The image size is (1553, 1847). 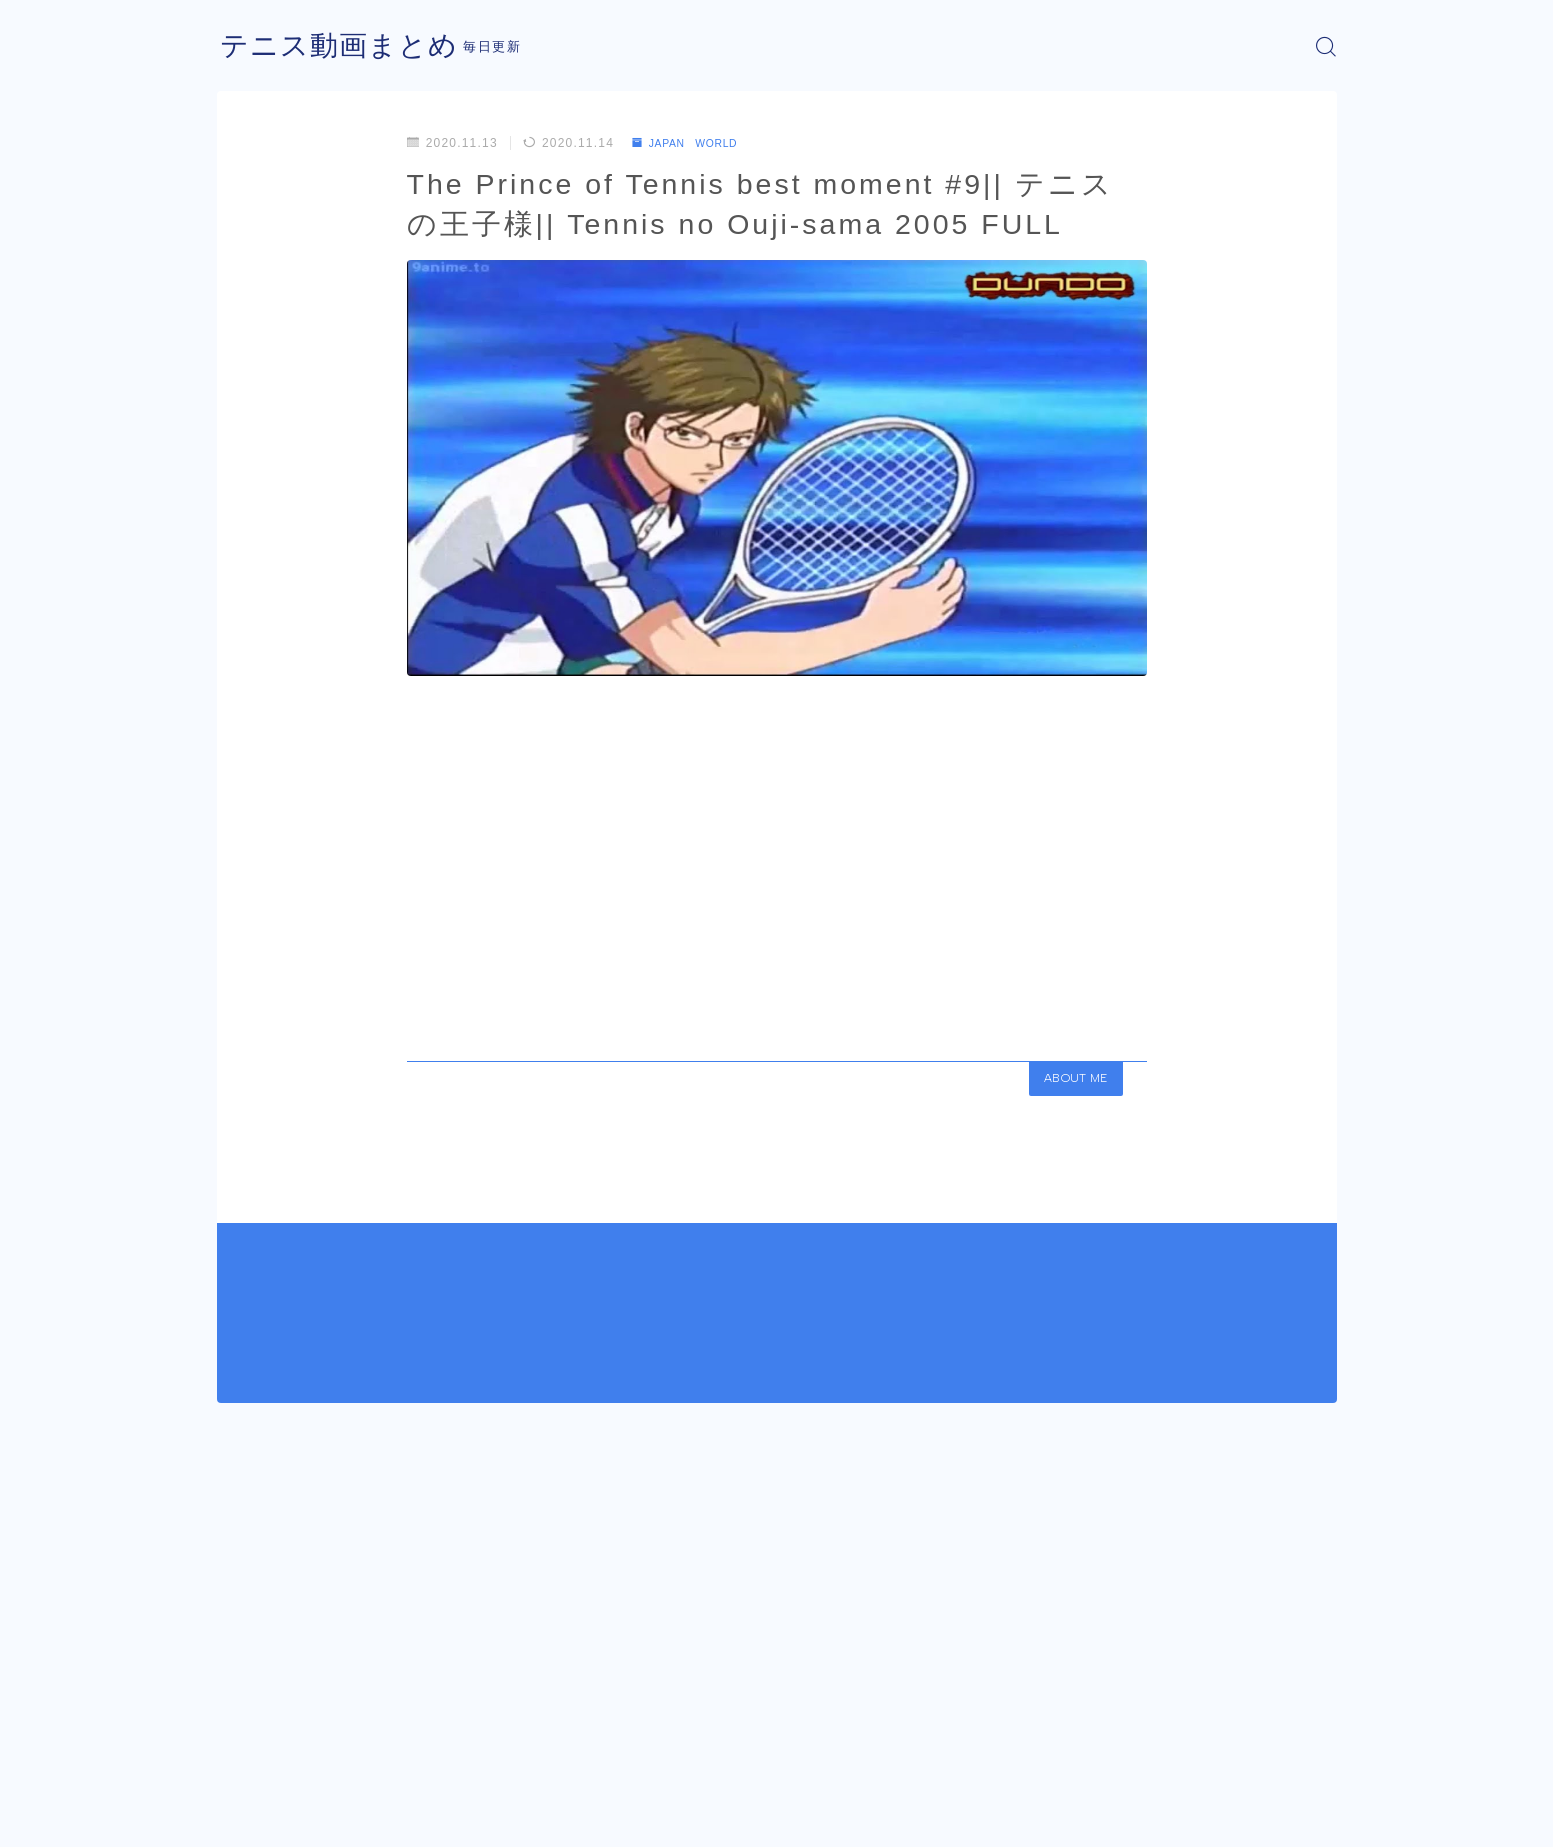 What do you see at coordinates (347, 46) in the screenshot?
I see `テニス動画まとめ` at bounding box center [347, 46].